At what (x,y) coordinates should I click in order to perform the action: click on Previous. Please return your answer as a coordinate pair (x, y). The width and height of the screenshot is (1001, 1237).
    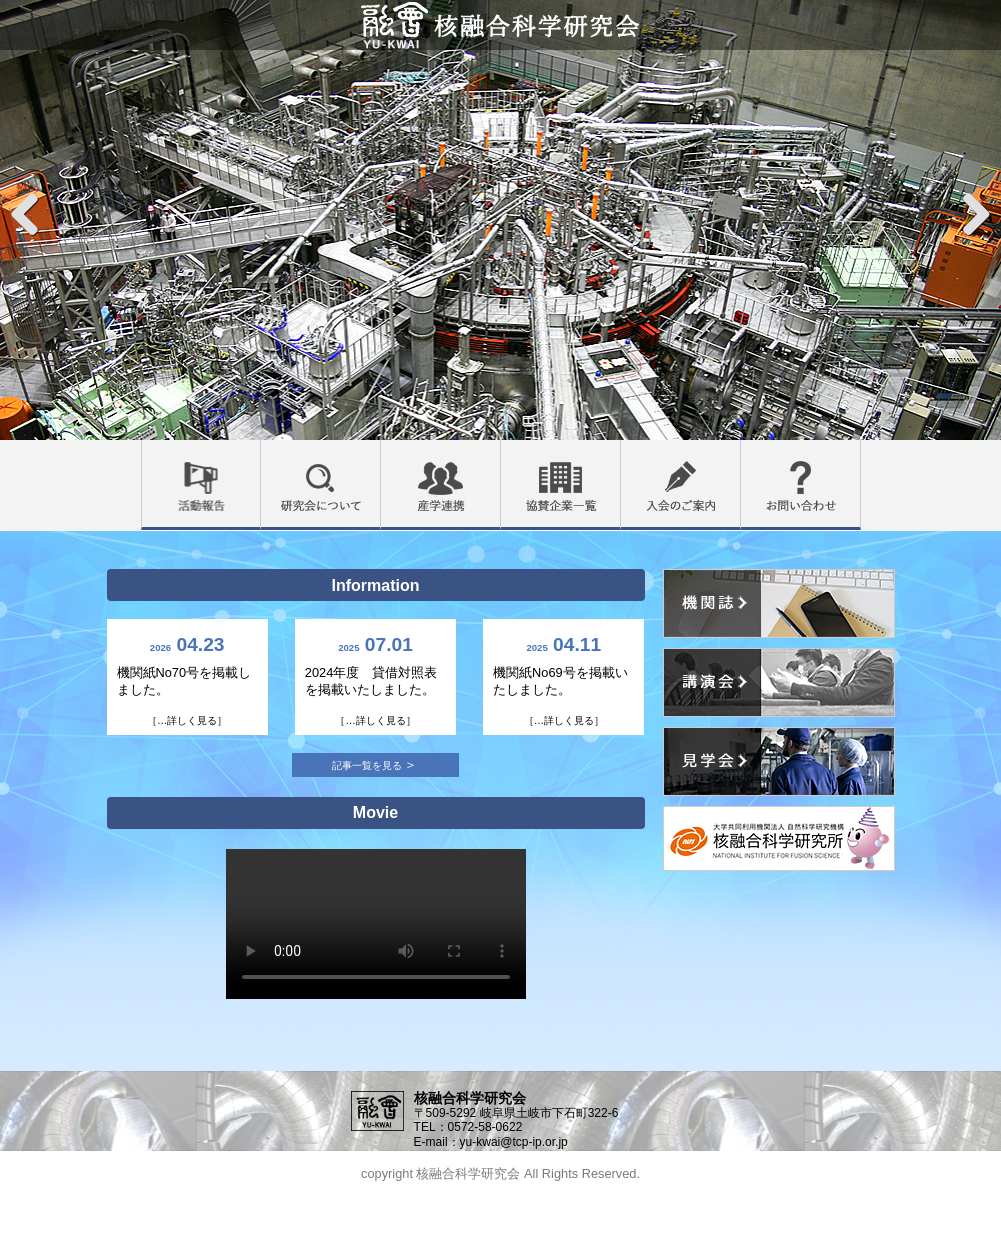
    Looking at the image, I should click on (26, 212).